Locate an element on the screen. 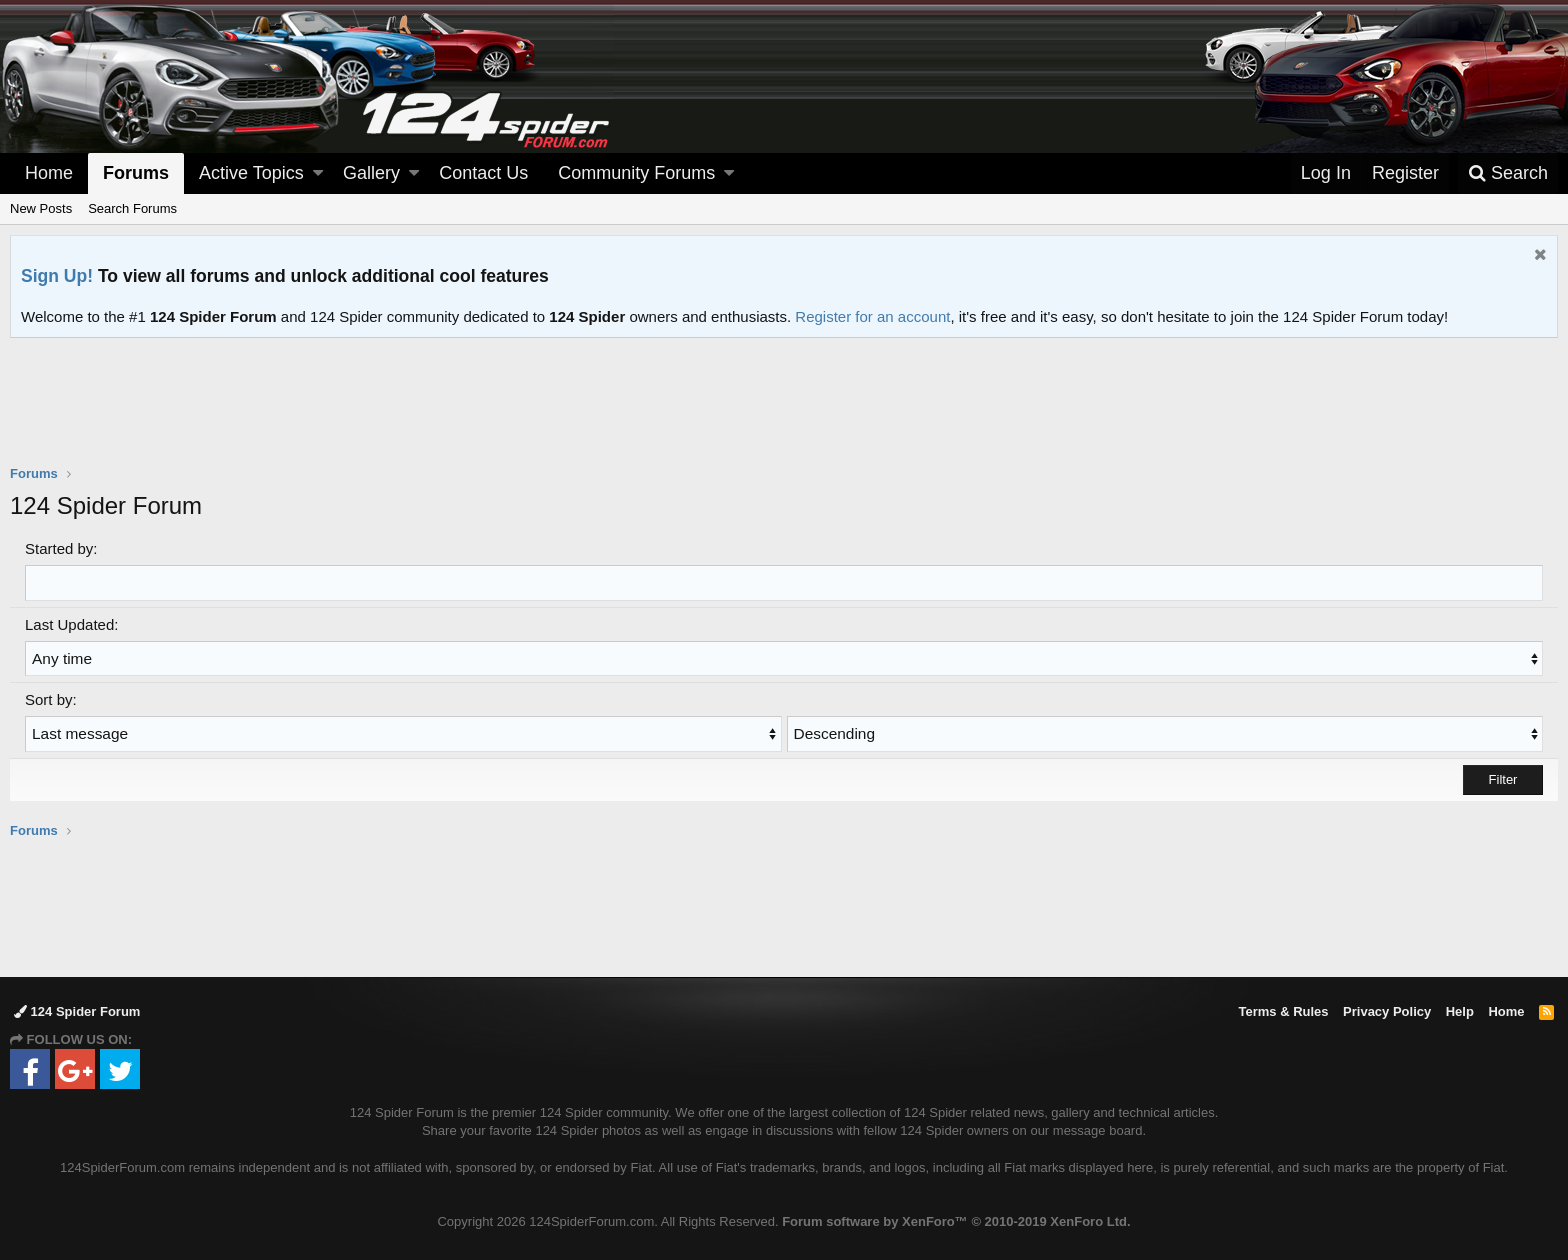 The width and height of the screenshot is (1568, 1260). Active Topics is located at coordinates (251, 173).